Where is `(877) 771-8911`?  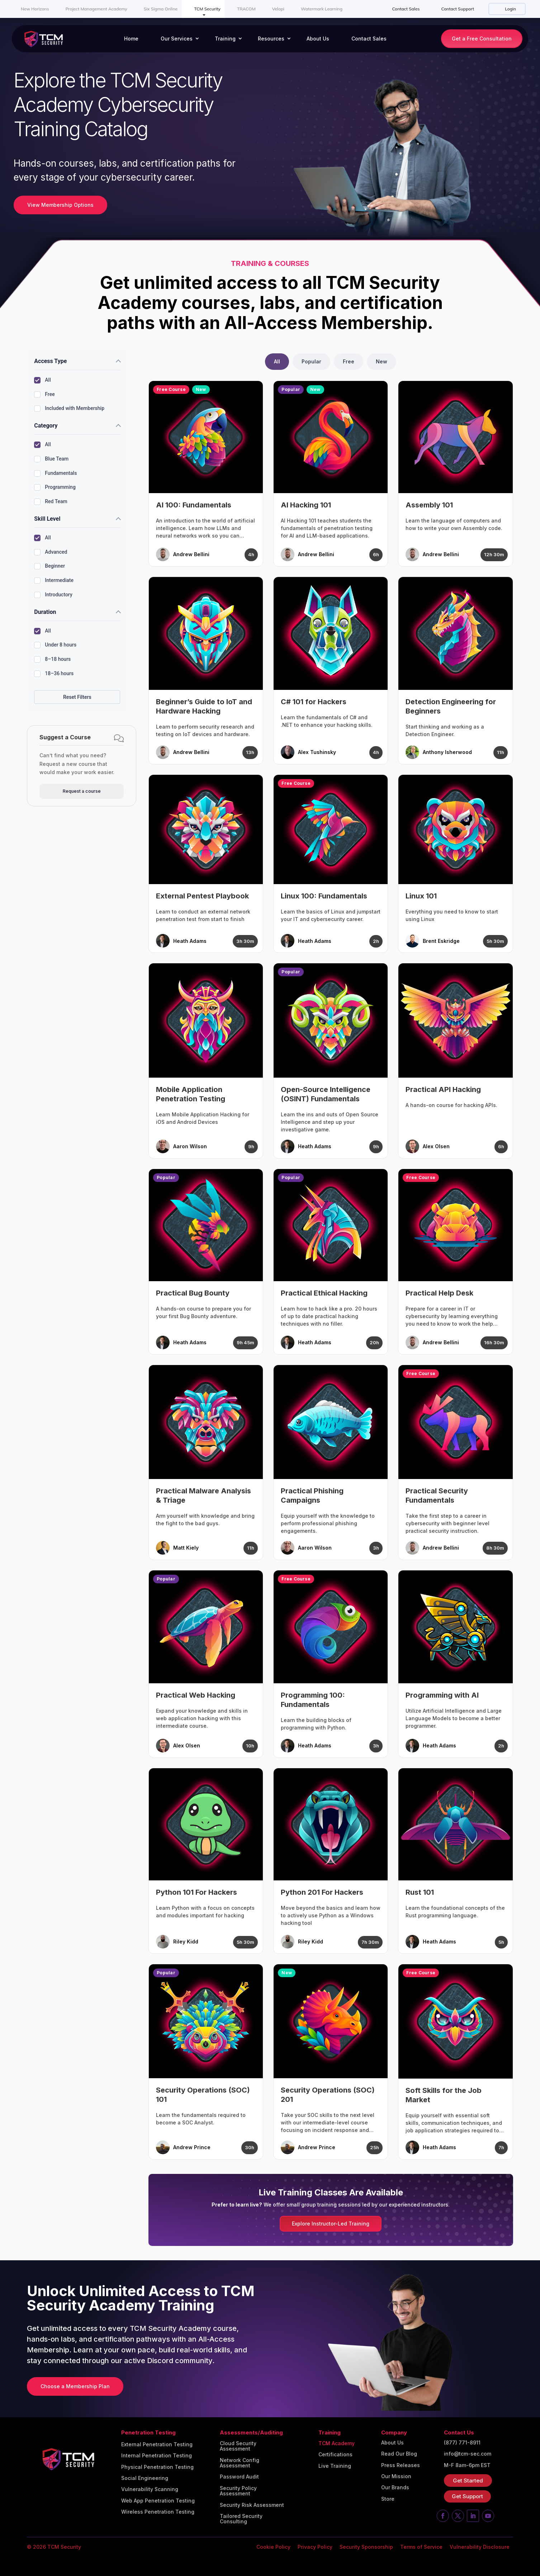 (877) 771-8911 is located at coordinates (462, 2443).